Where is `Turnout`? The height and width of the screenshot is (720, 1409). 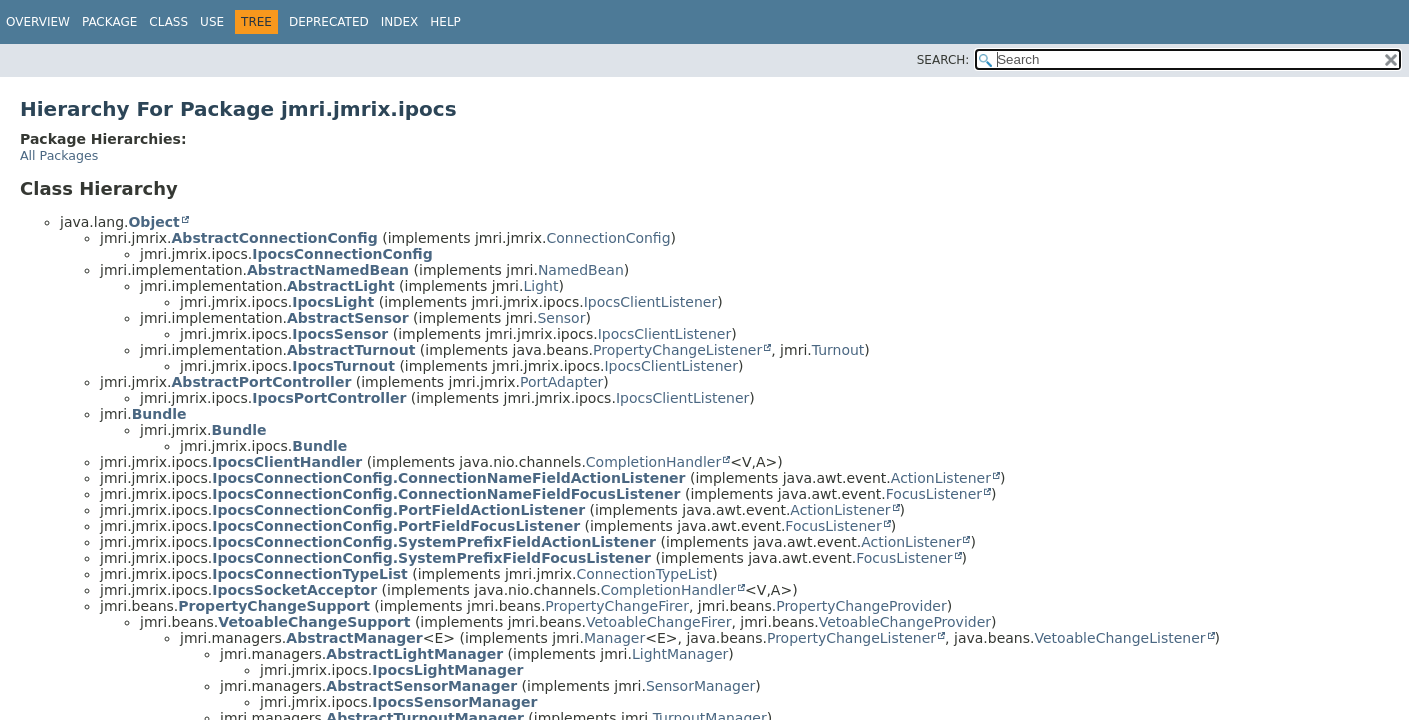
Turnout is located at coordinates (838, 350).